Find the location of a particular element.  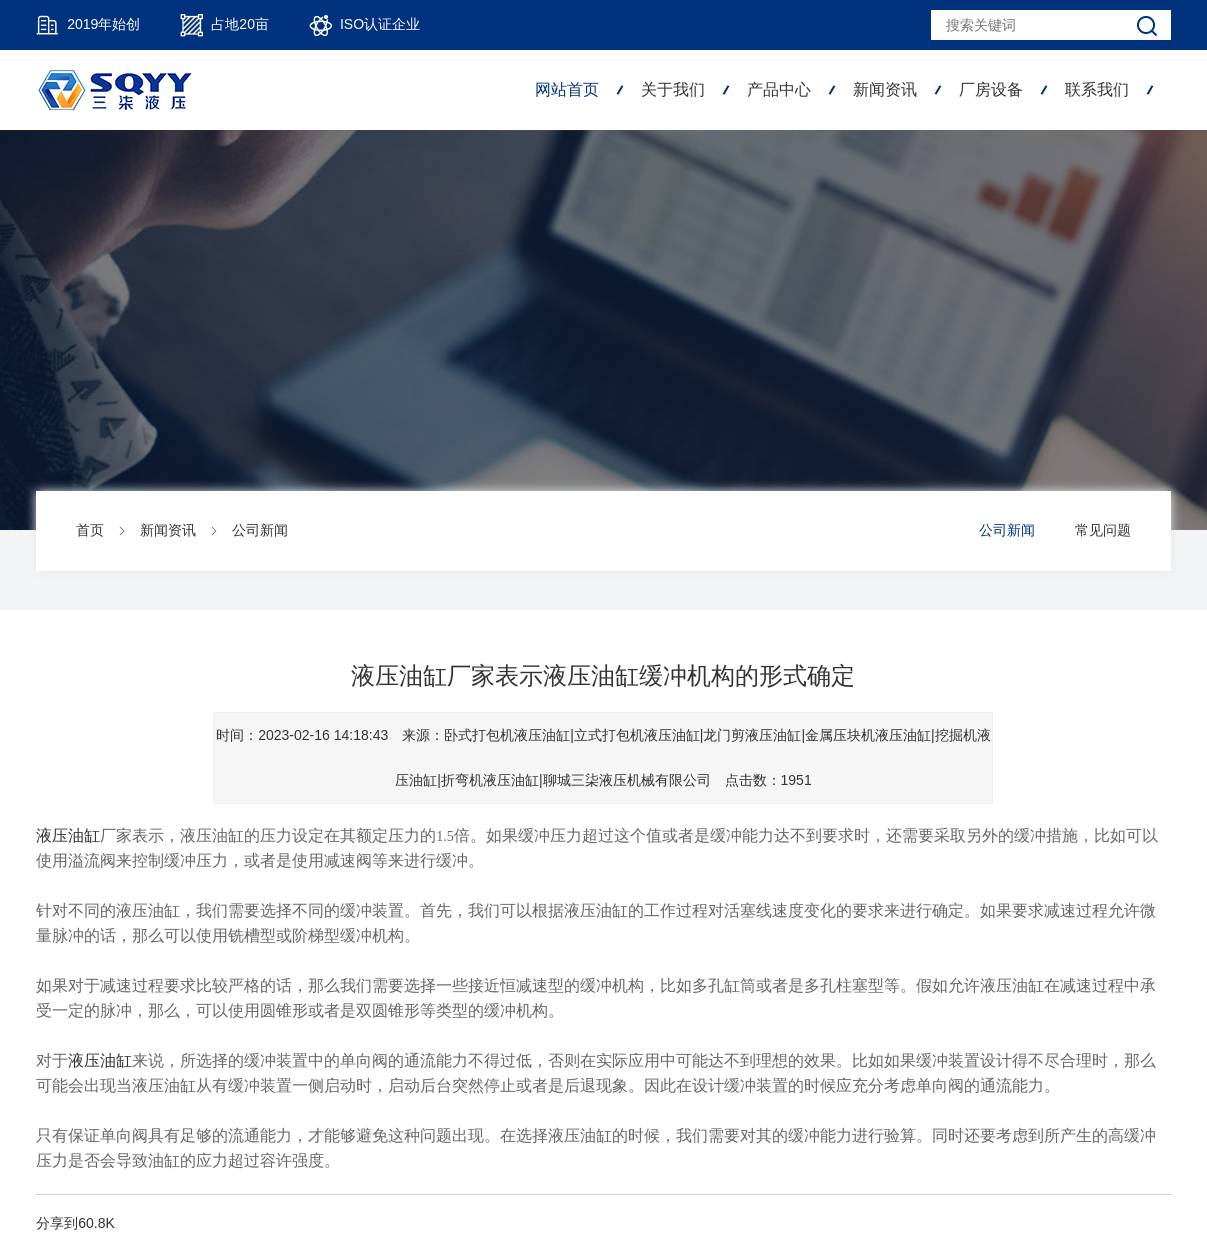

厂房设备 is located at coordinates (991, 89).